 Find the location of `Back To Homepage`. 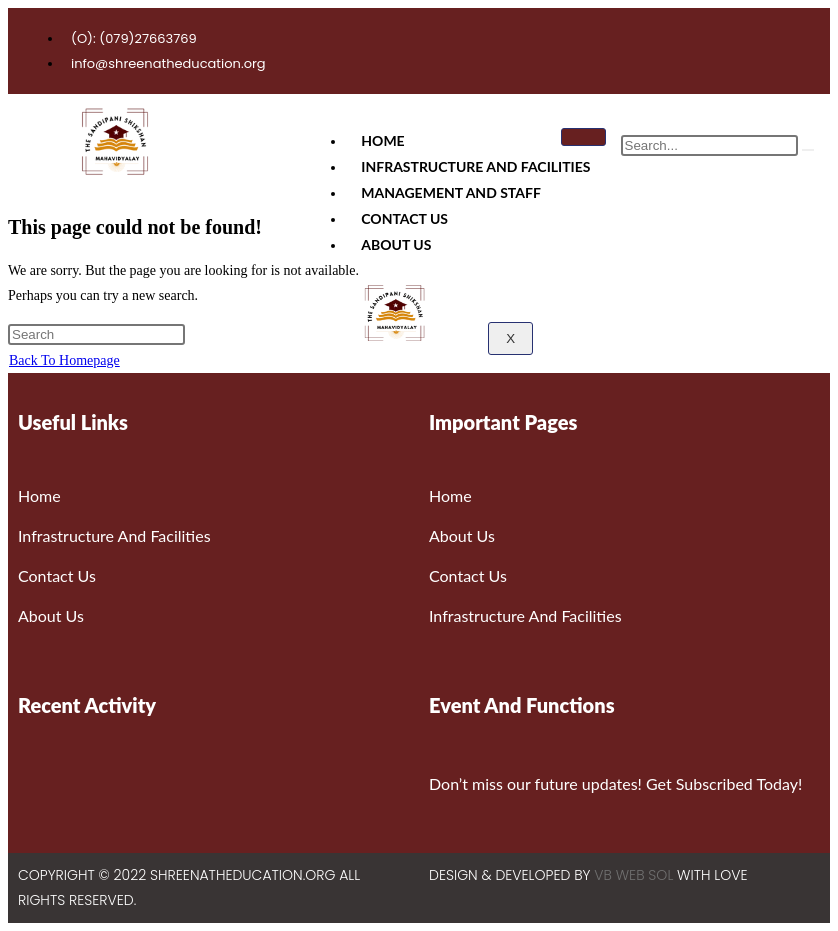

Back To Homepage is located at coordinates (64, 360).